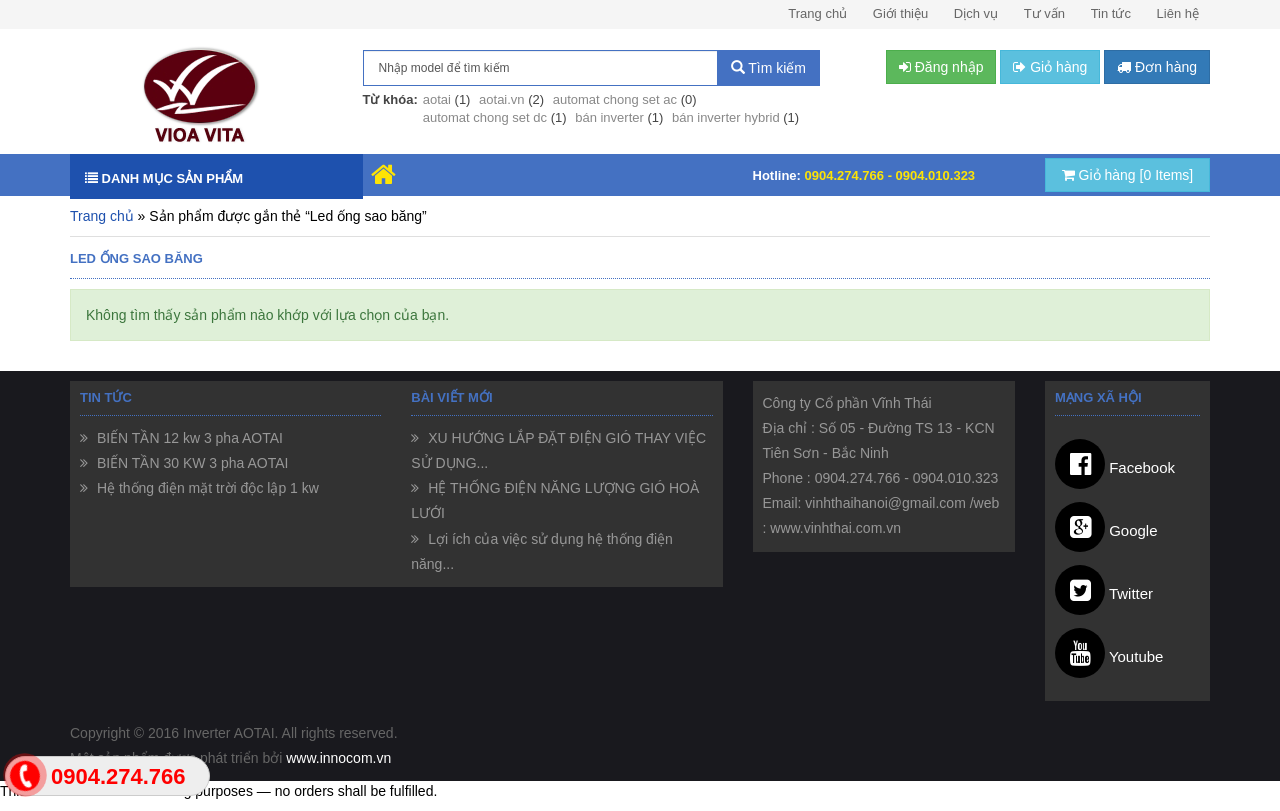  I want to click on bán inverter hybrid, so click(726, 117).